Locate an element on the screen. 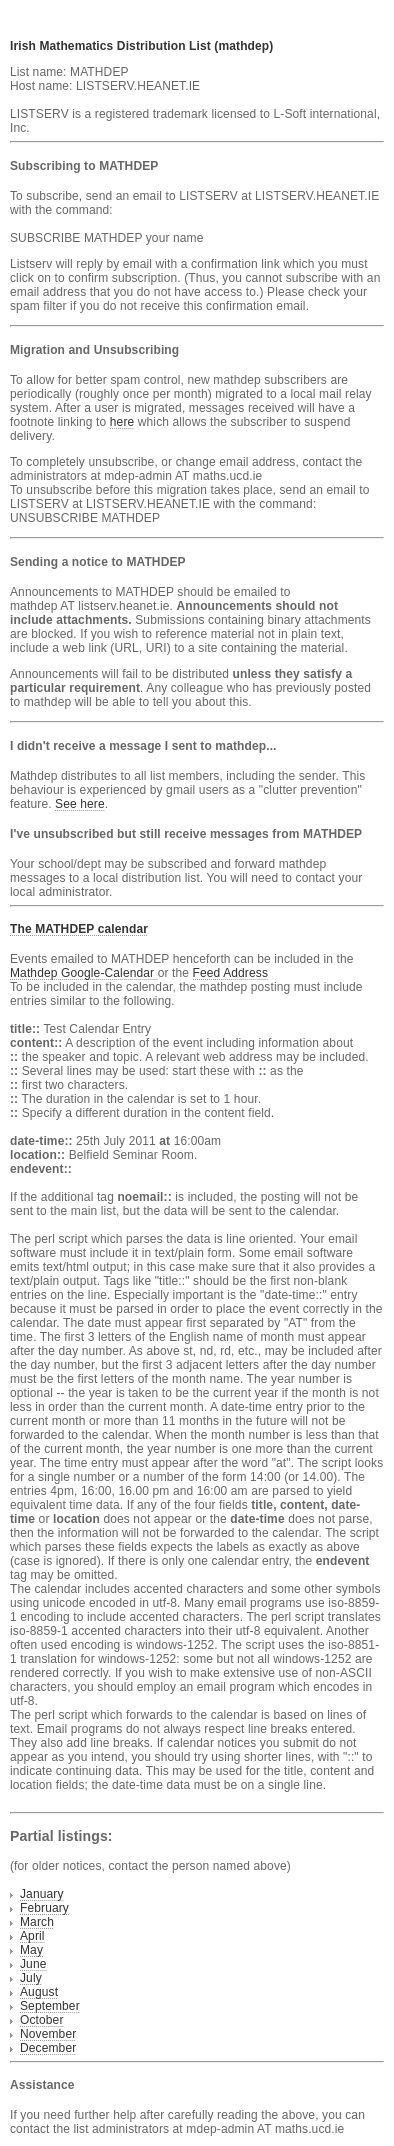  January is located at coordinates (42, 1894).